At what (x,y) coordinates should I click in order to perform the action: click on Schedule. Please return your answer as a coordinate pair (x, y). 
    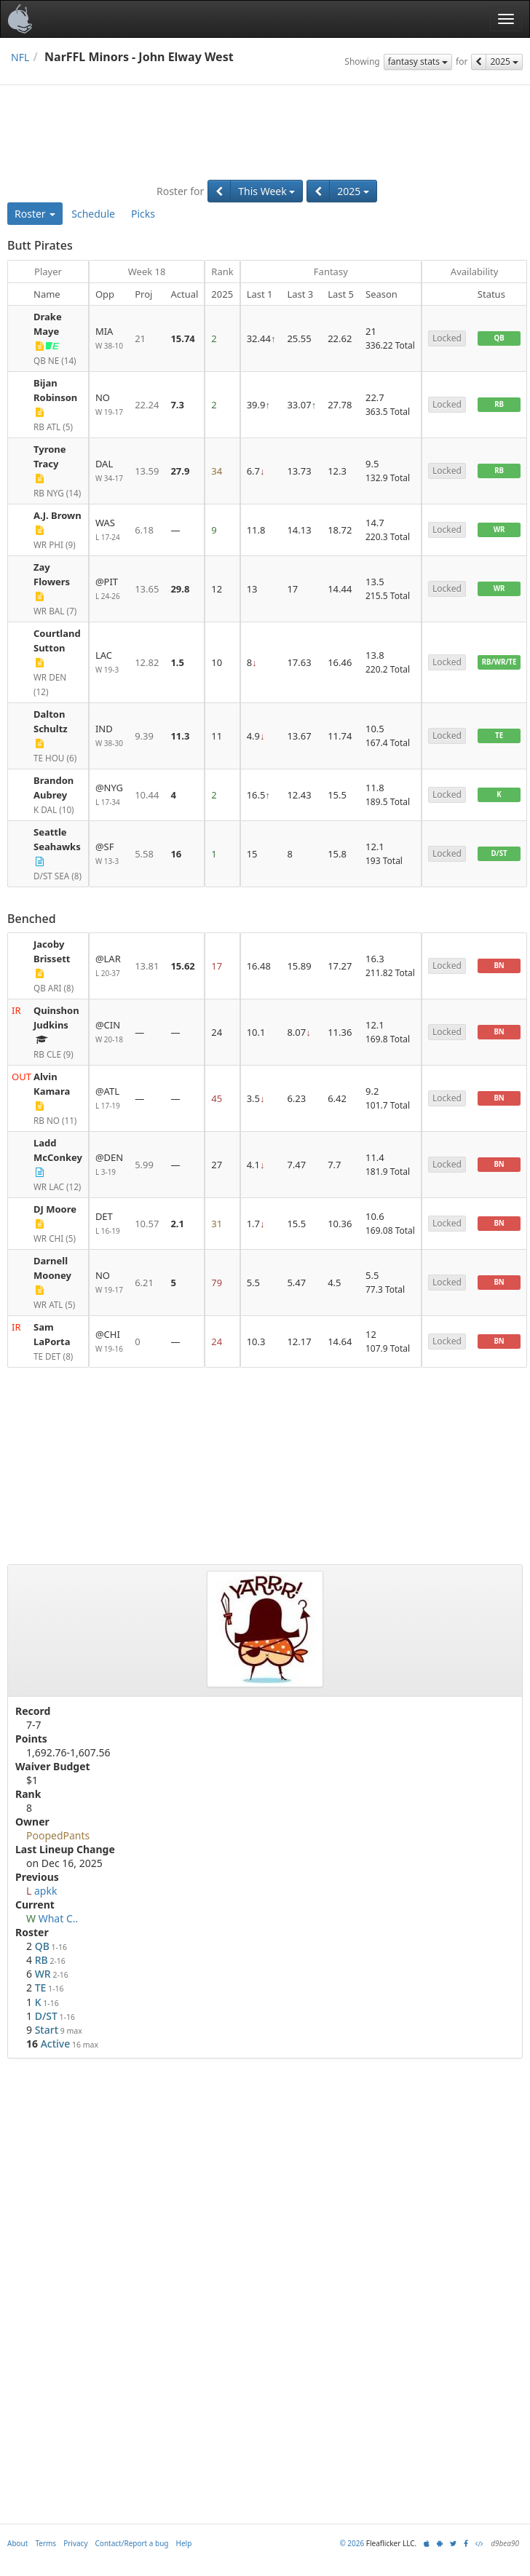
    Looking at the image, I should click on (93, 214).